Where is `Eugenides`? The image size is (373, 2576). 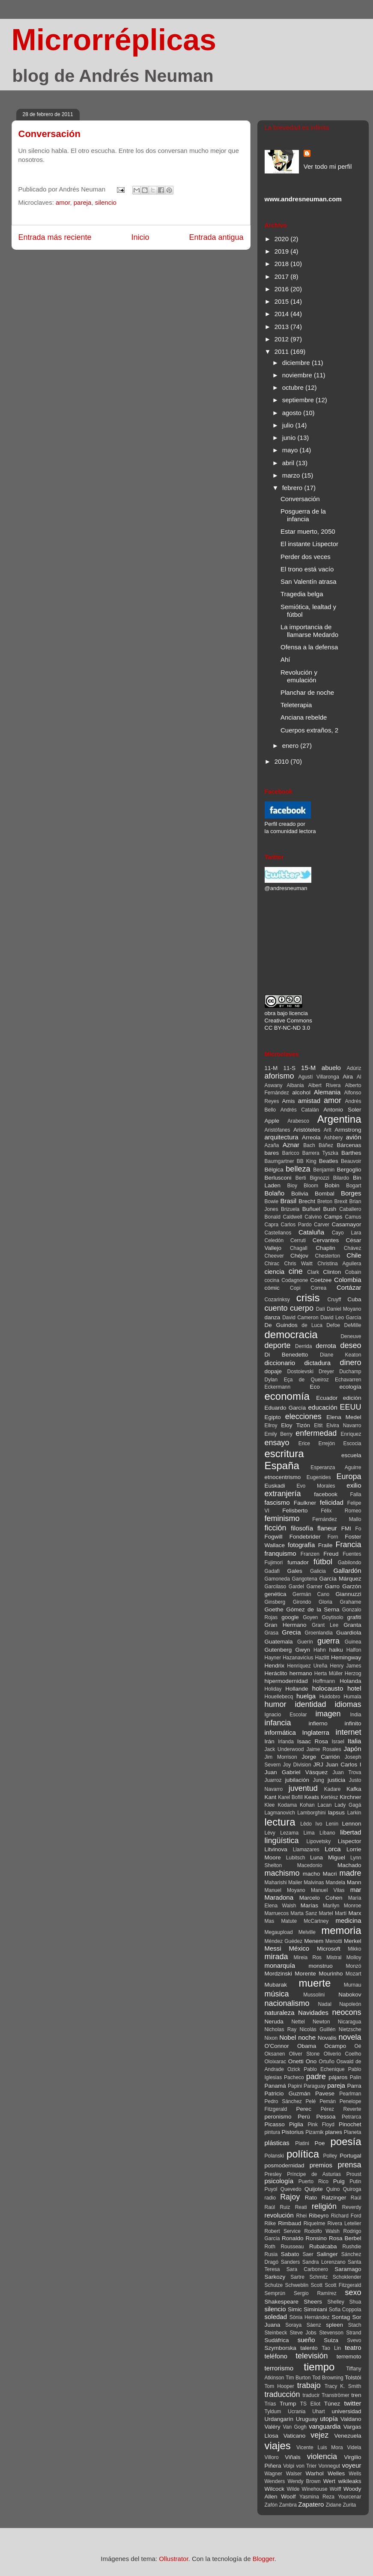
Eugenides is located at coordinates (319, 1477).